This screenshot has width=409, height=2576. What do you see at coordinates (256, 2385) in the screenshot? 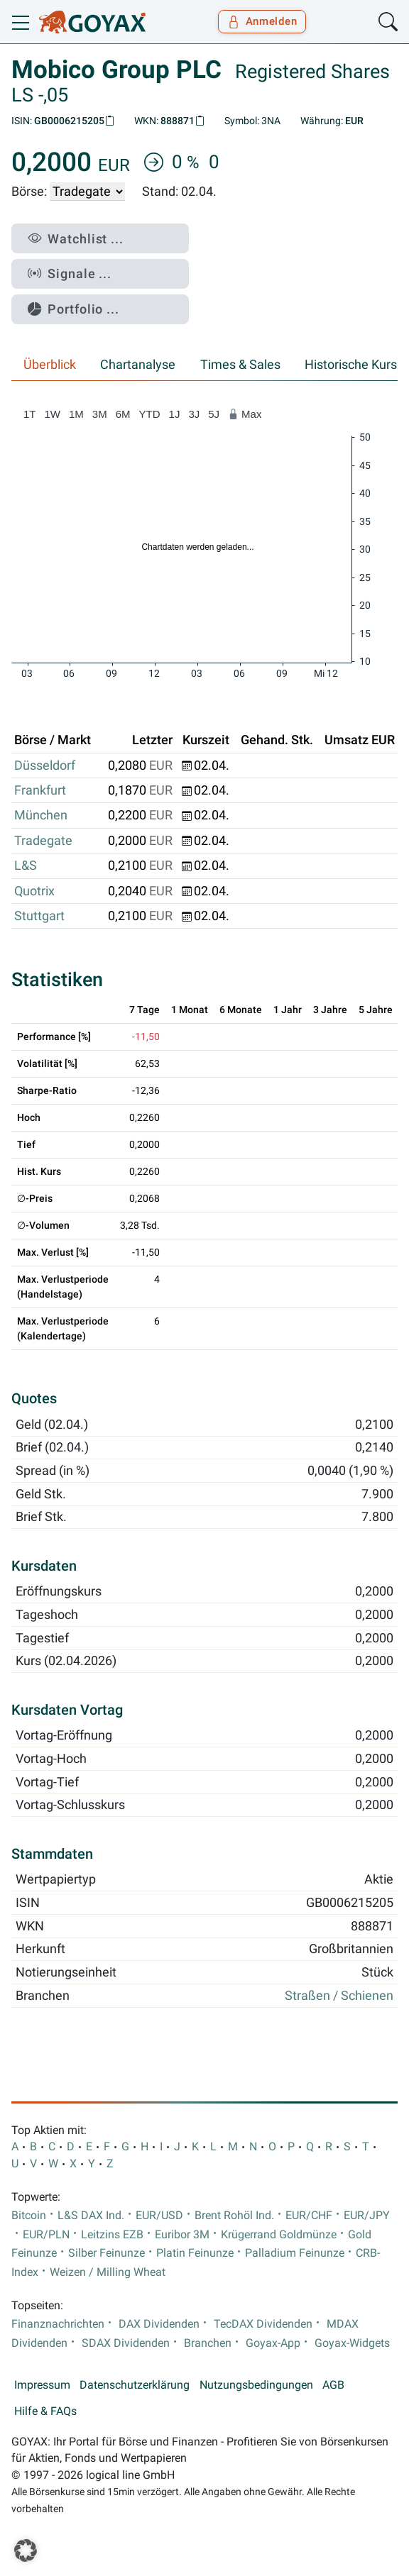
I see `Nutzungsbedingungen` at bounding box center [256, 2385].